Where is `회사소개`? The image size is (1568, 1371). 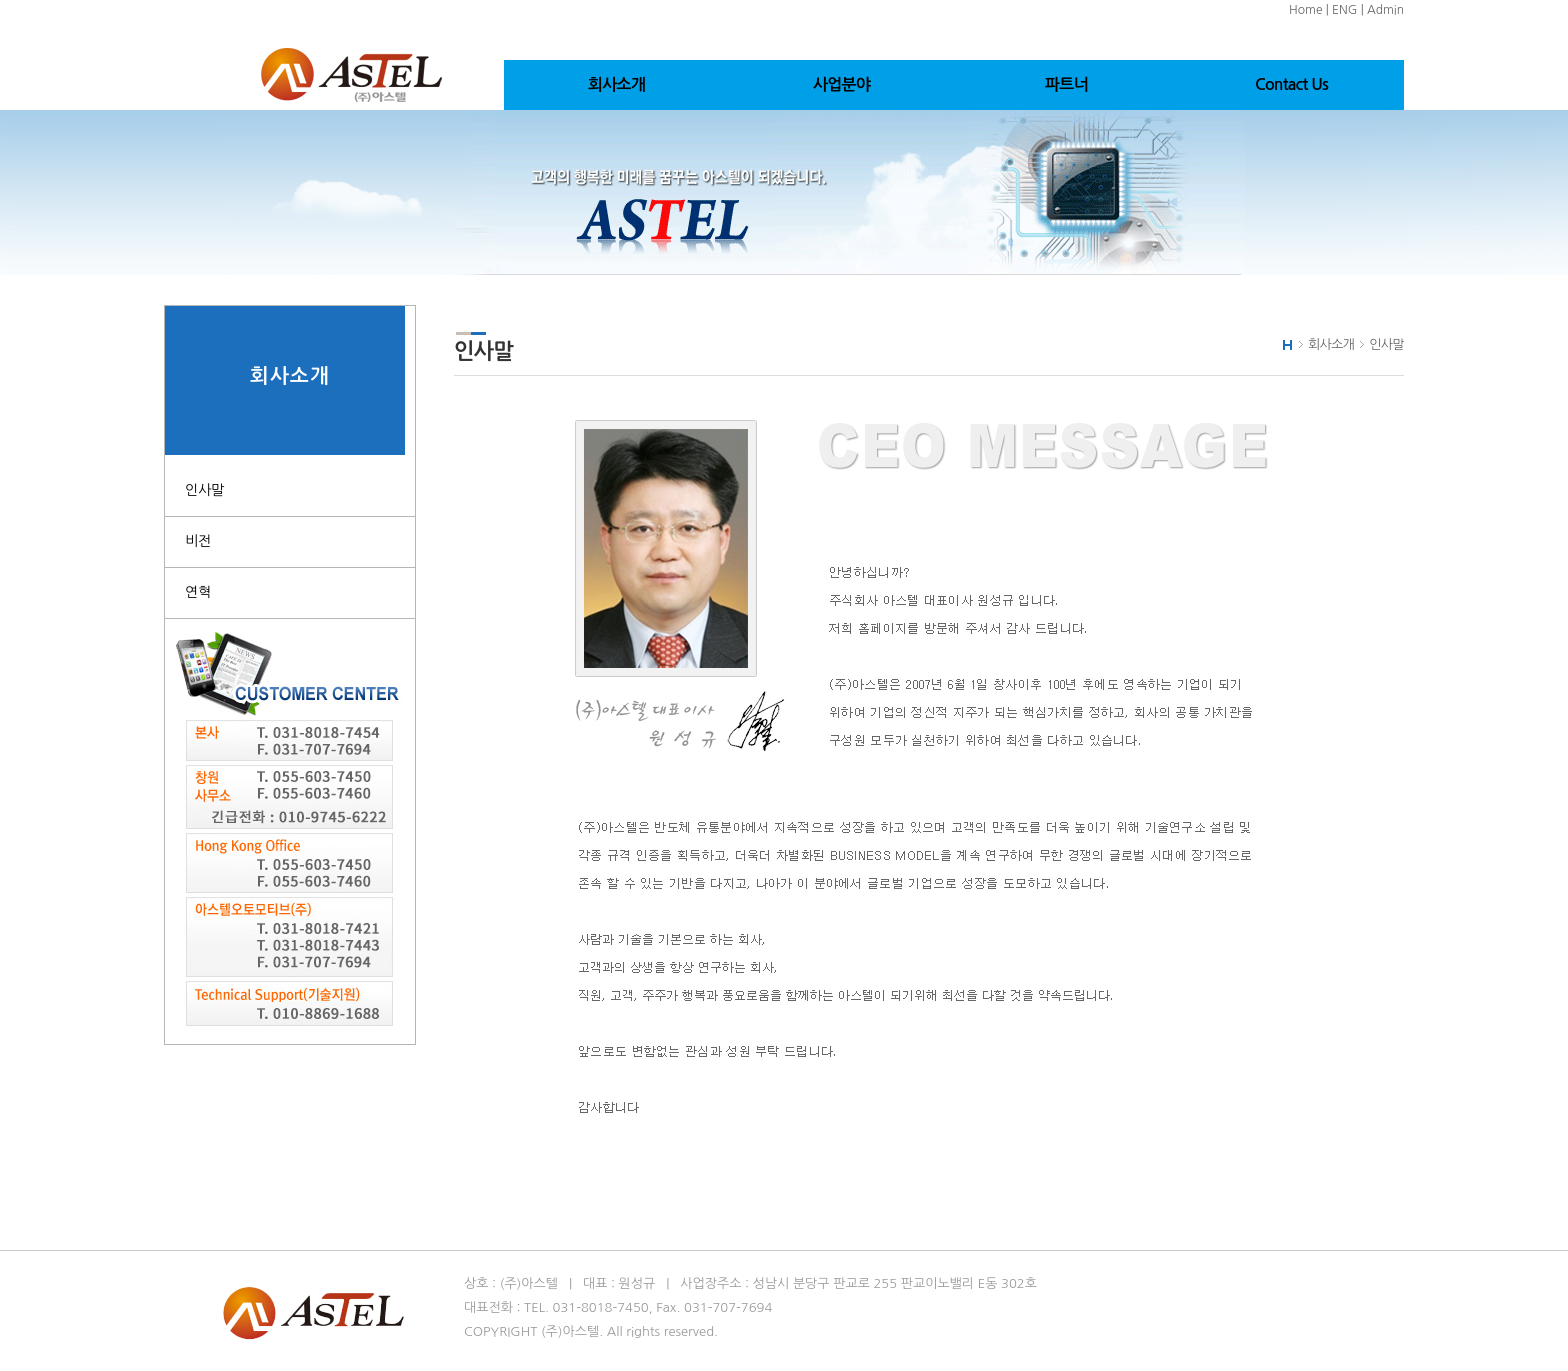
회사소개 is located at coordinates (616, 84).